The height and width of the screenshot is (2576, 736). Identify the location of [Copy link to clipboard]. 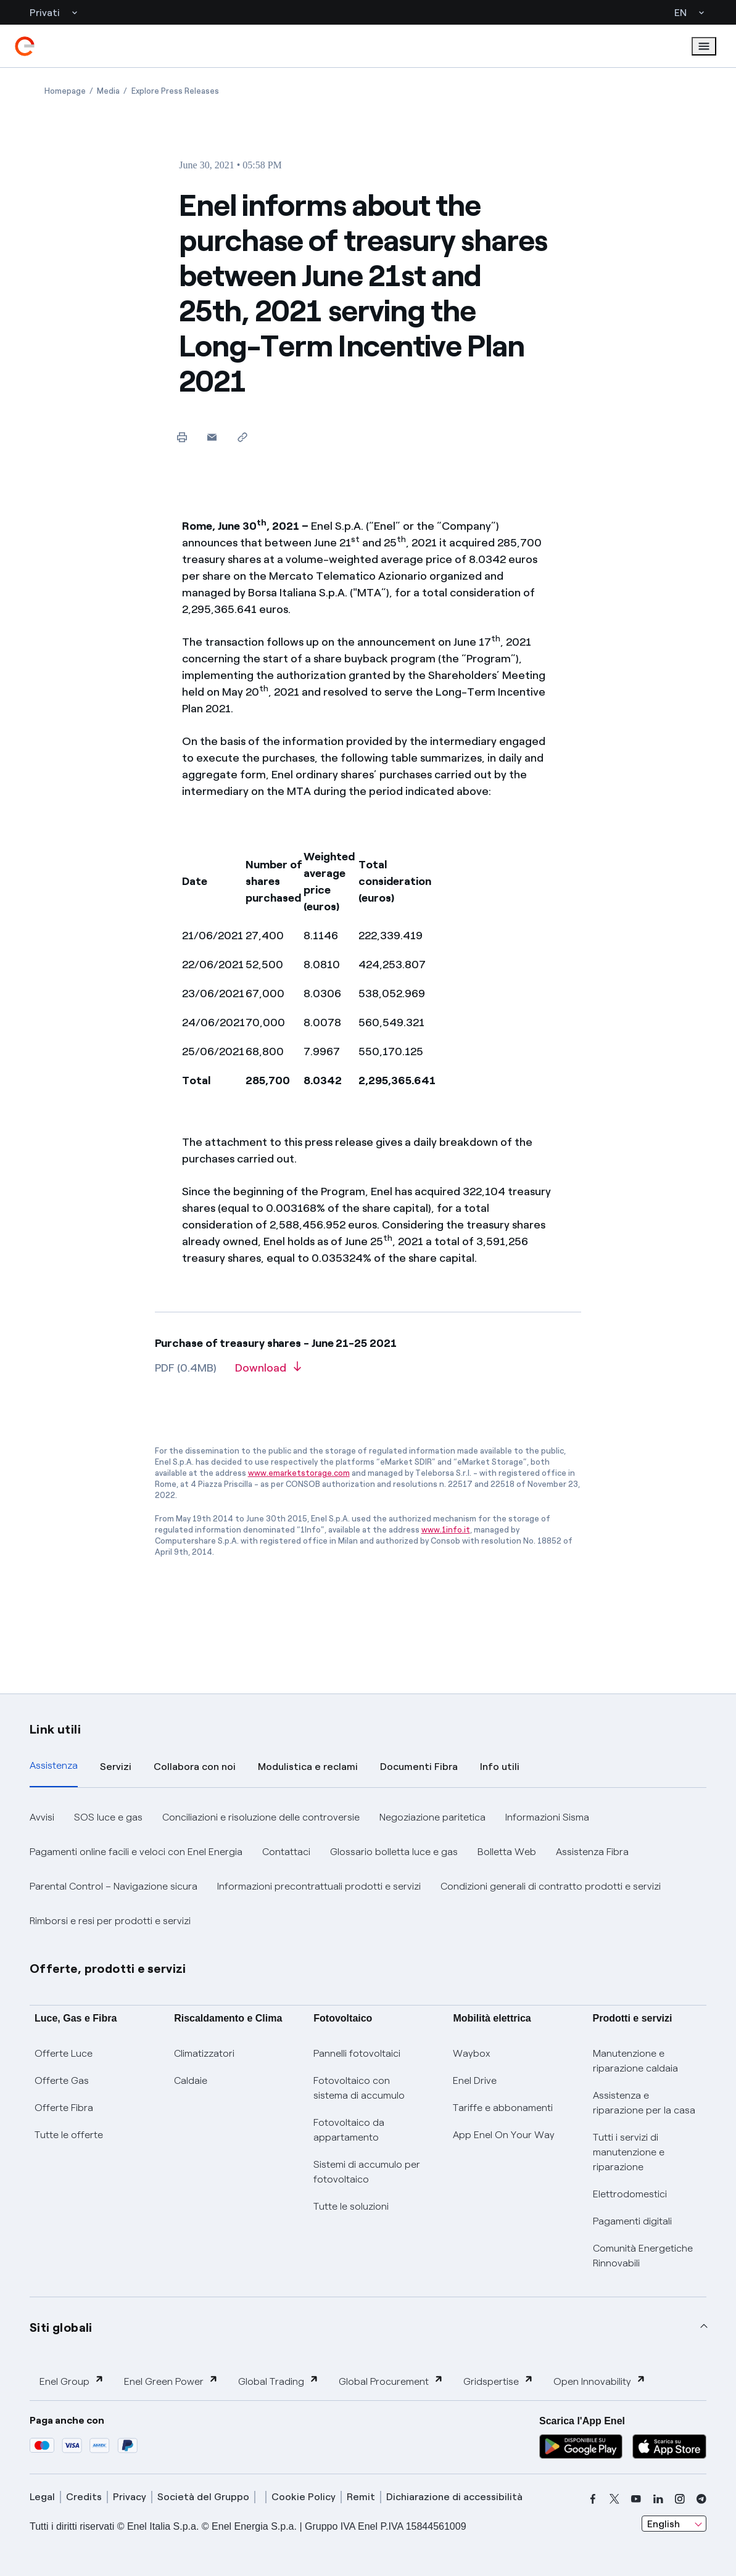
(242, 437).